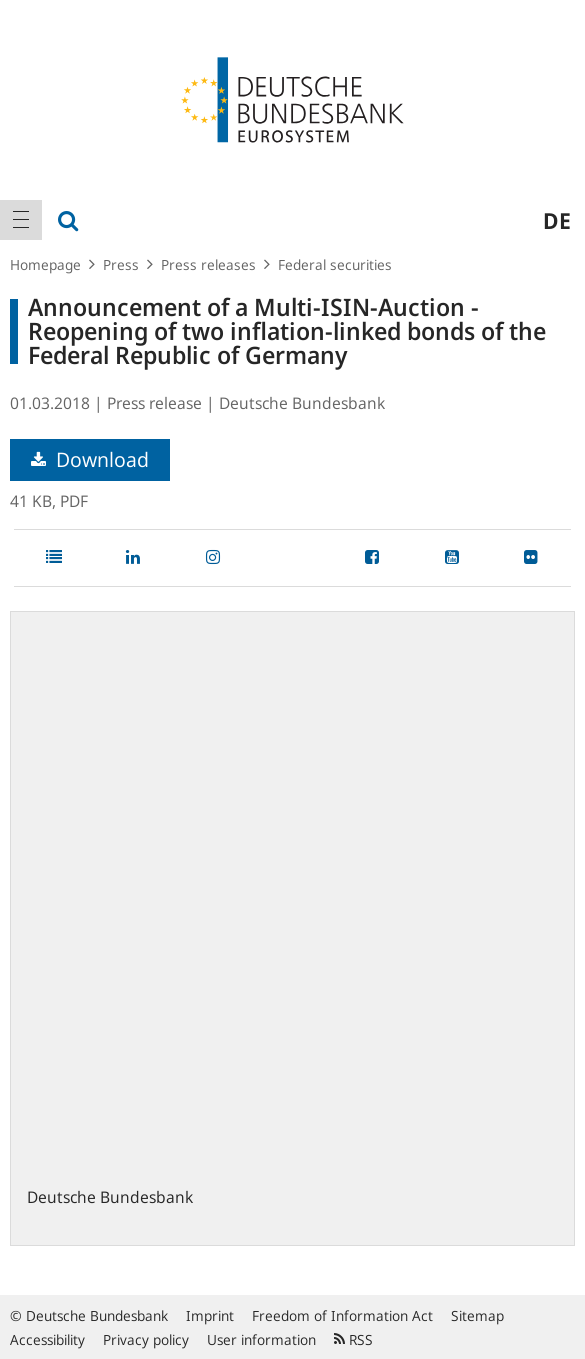 Image resolution: width=585 pixels, height=1359 pixels. Describe the element at coordinates (208, 264) in the screenshot. I see `Press releases` at that location.